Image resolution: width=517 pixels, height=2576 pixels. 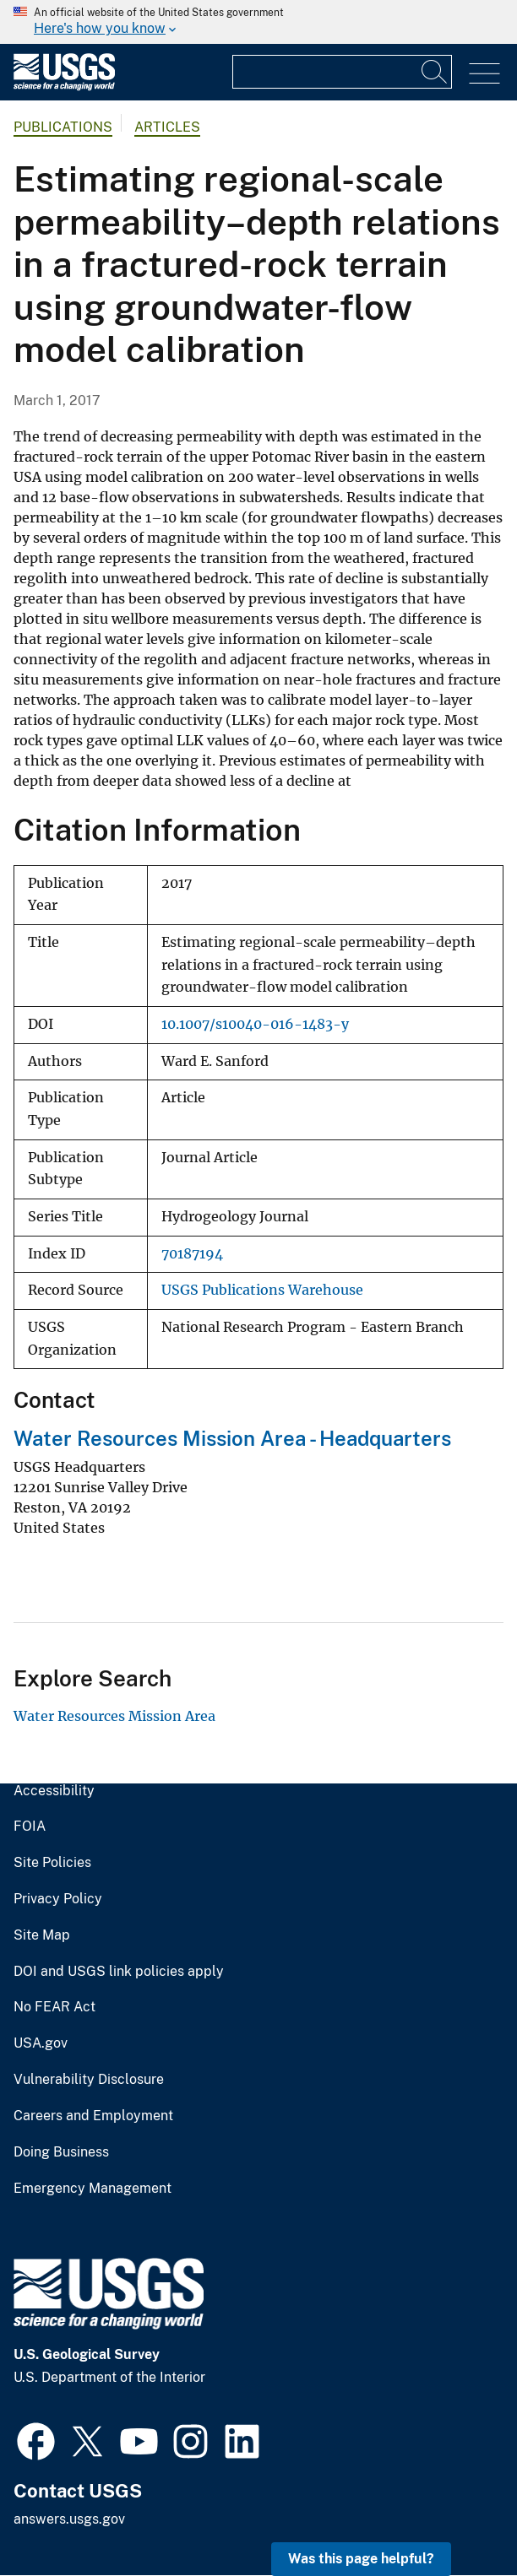 I want to click on 10.1007/s10040-016-1483-y, so click(x=255, y=1024).